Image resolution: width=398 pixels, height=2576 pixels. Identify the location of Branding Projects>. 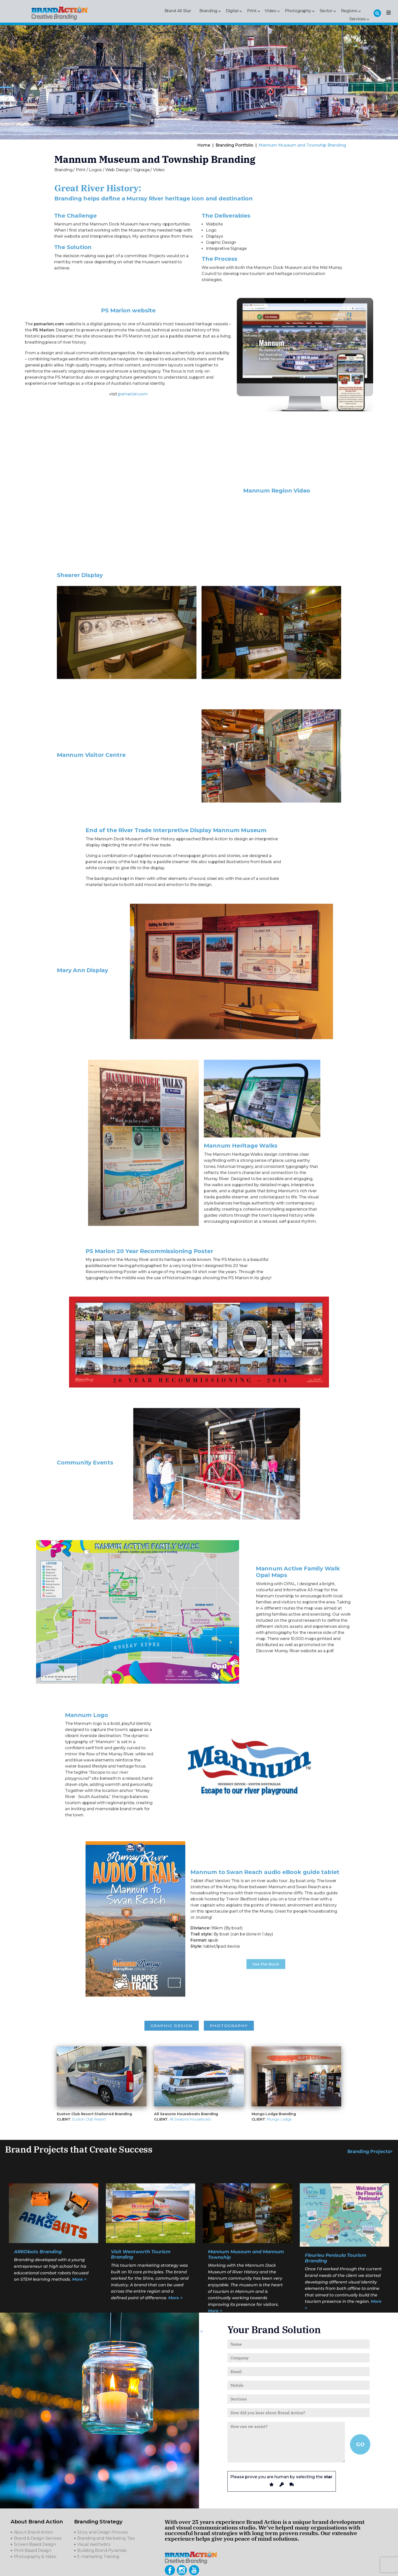
(370, 2151).